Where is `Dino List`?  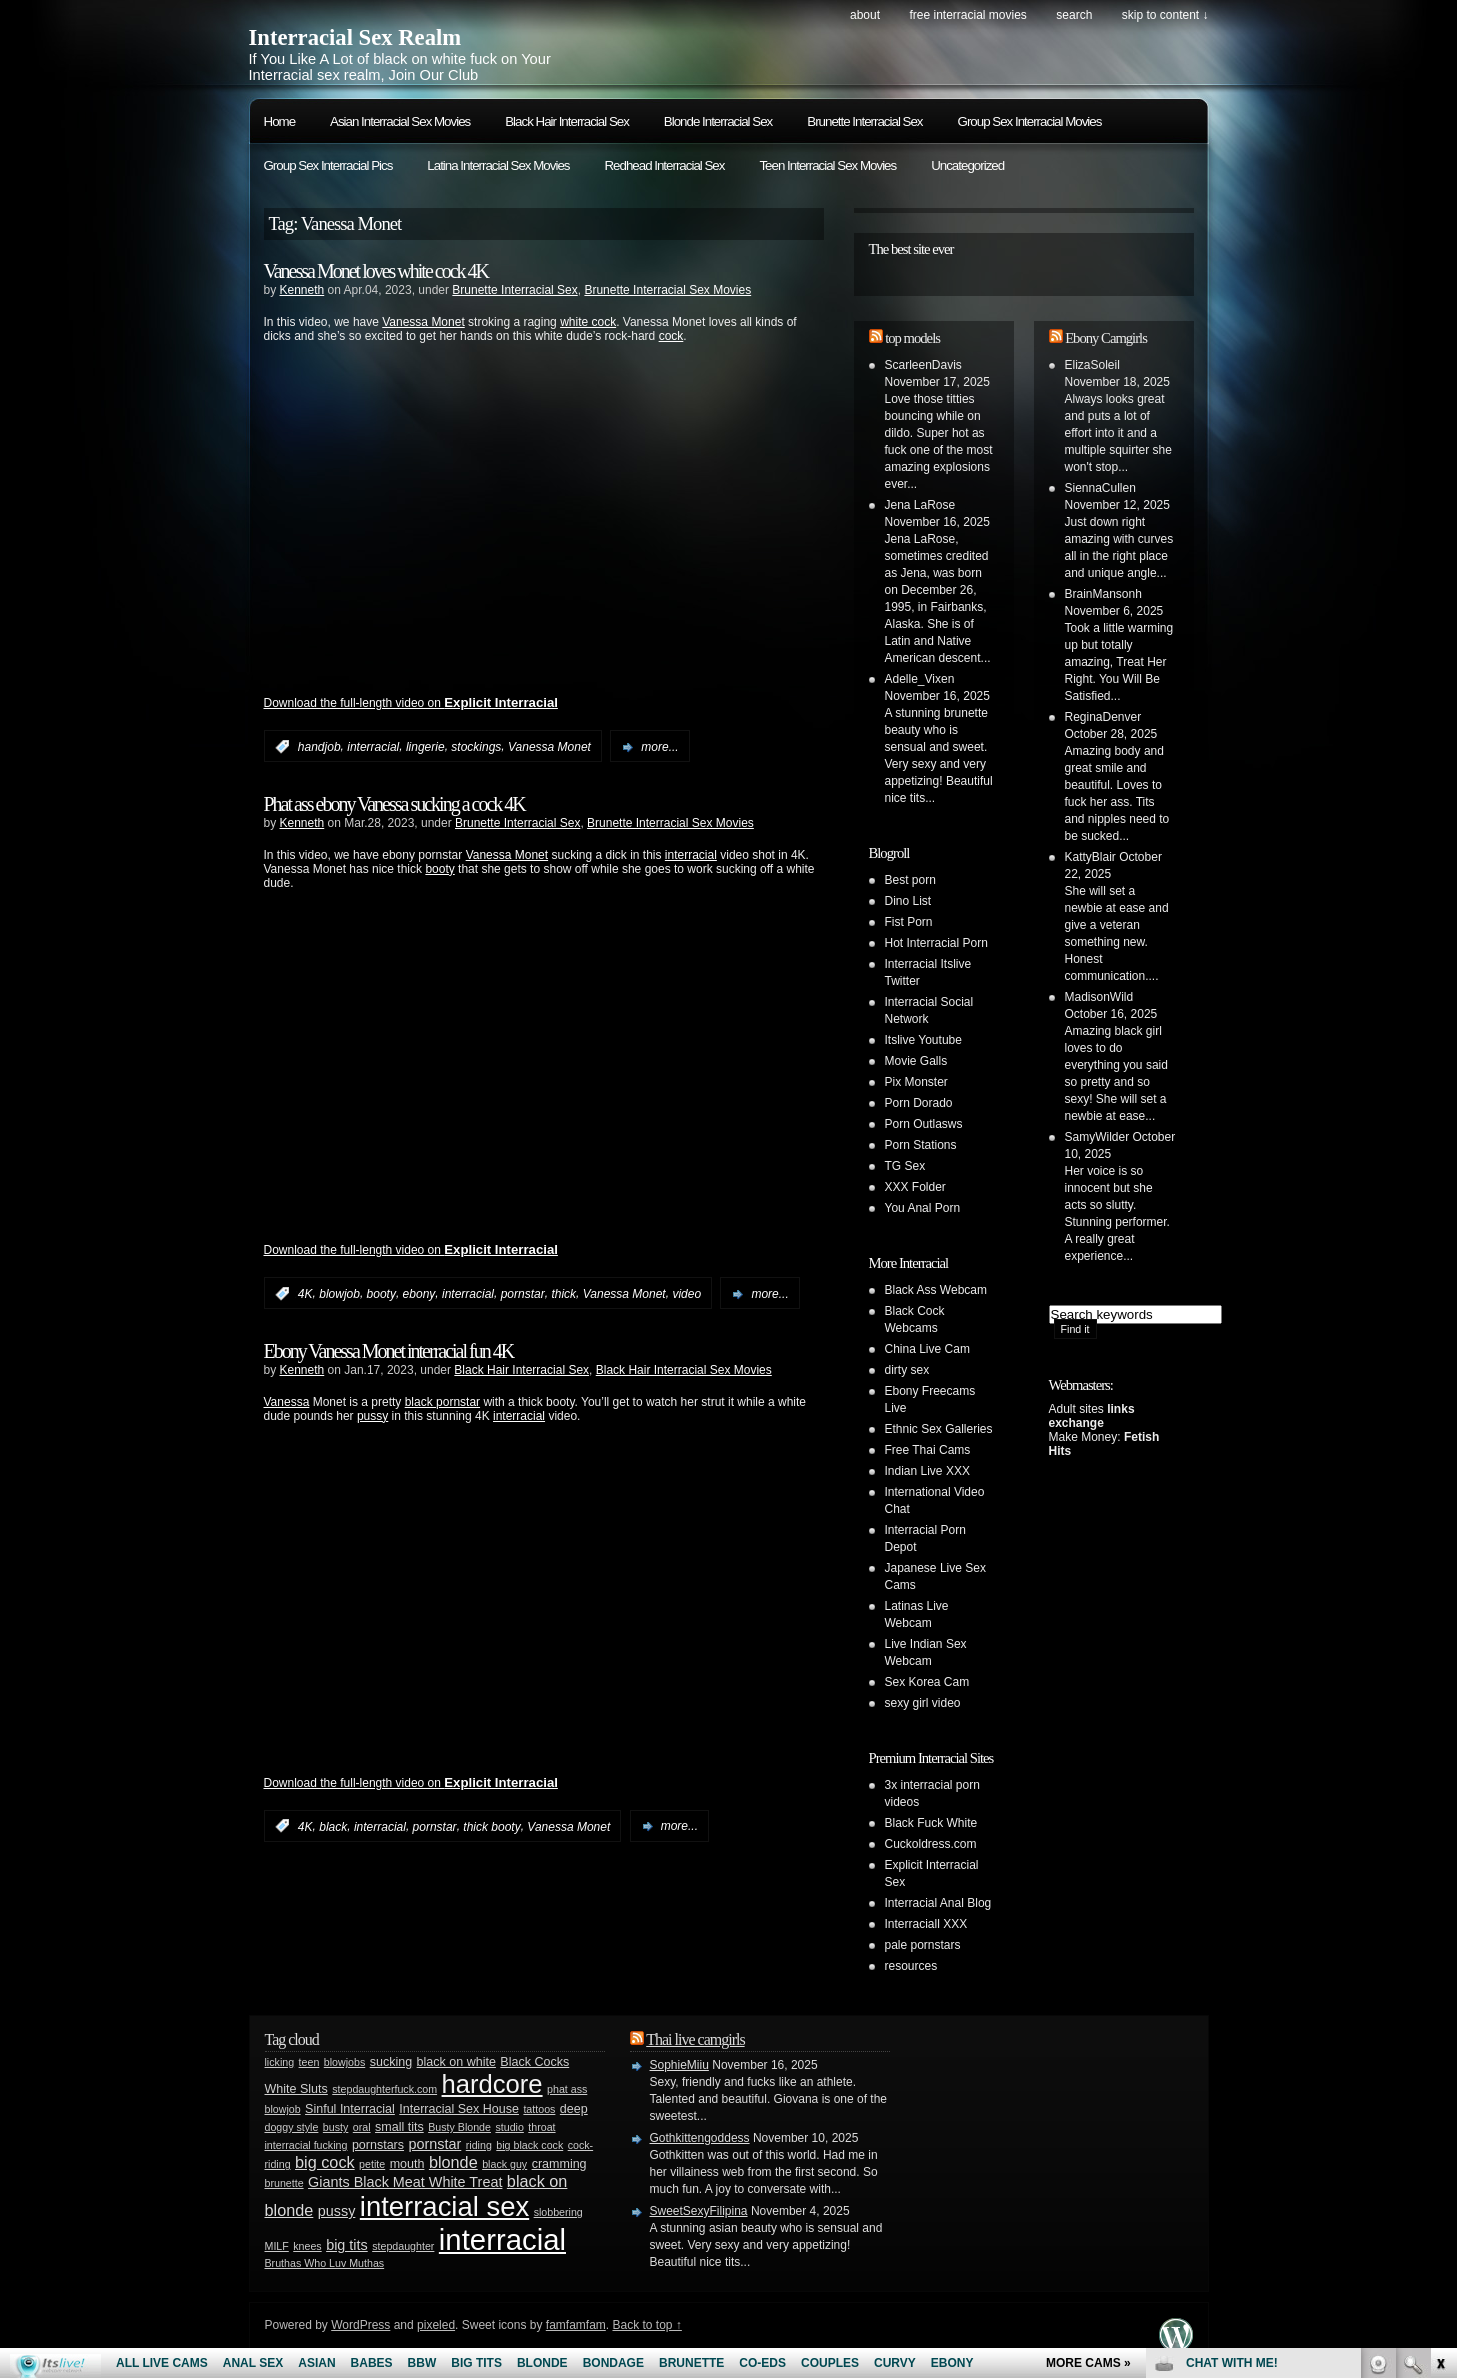
Dino List is located at coordinates (908, 901).